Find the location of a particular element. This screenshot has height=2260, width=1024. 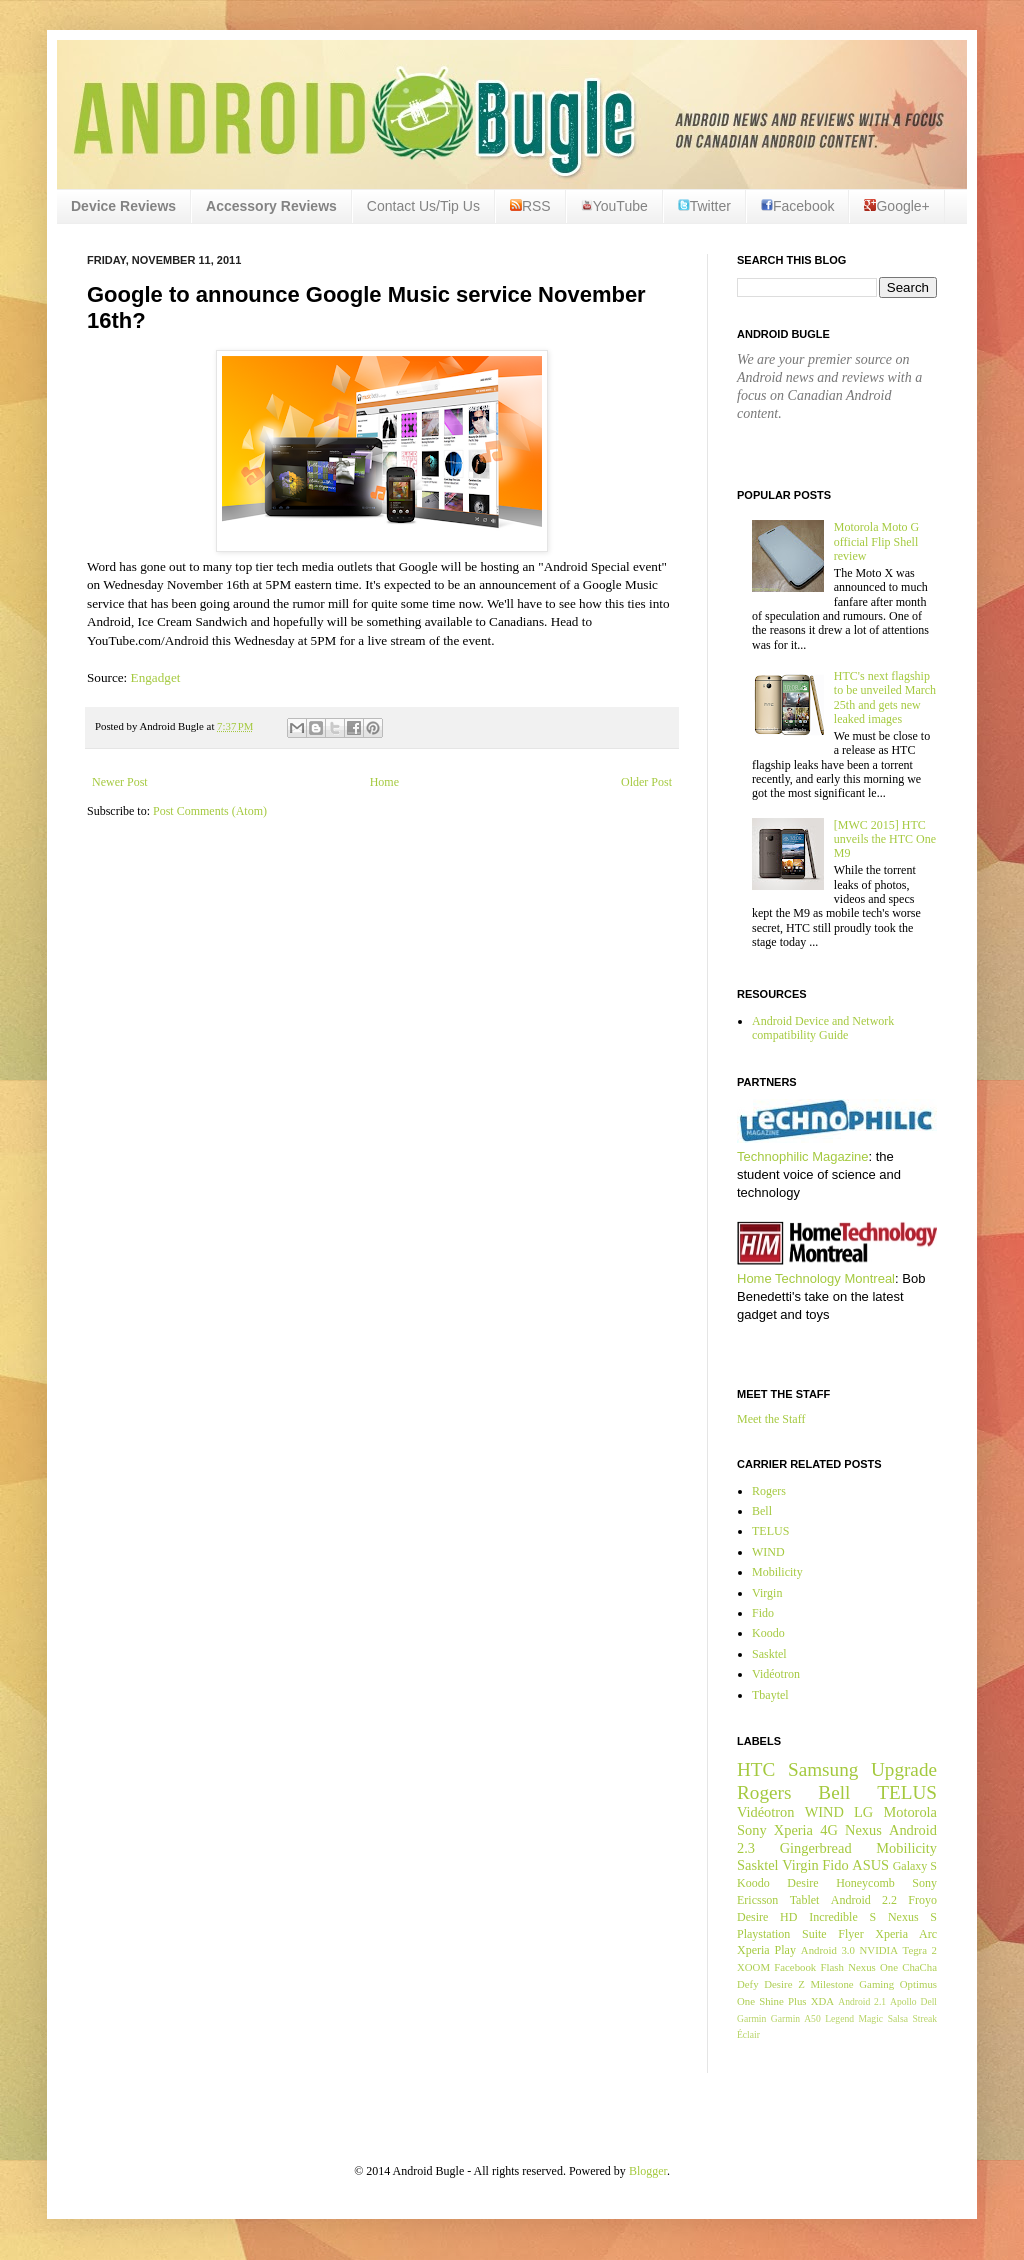

Desire Z is located at coordinates (784, 1984).